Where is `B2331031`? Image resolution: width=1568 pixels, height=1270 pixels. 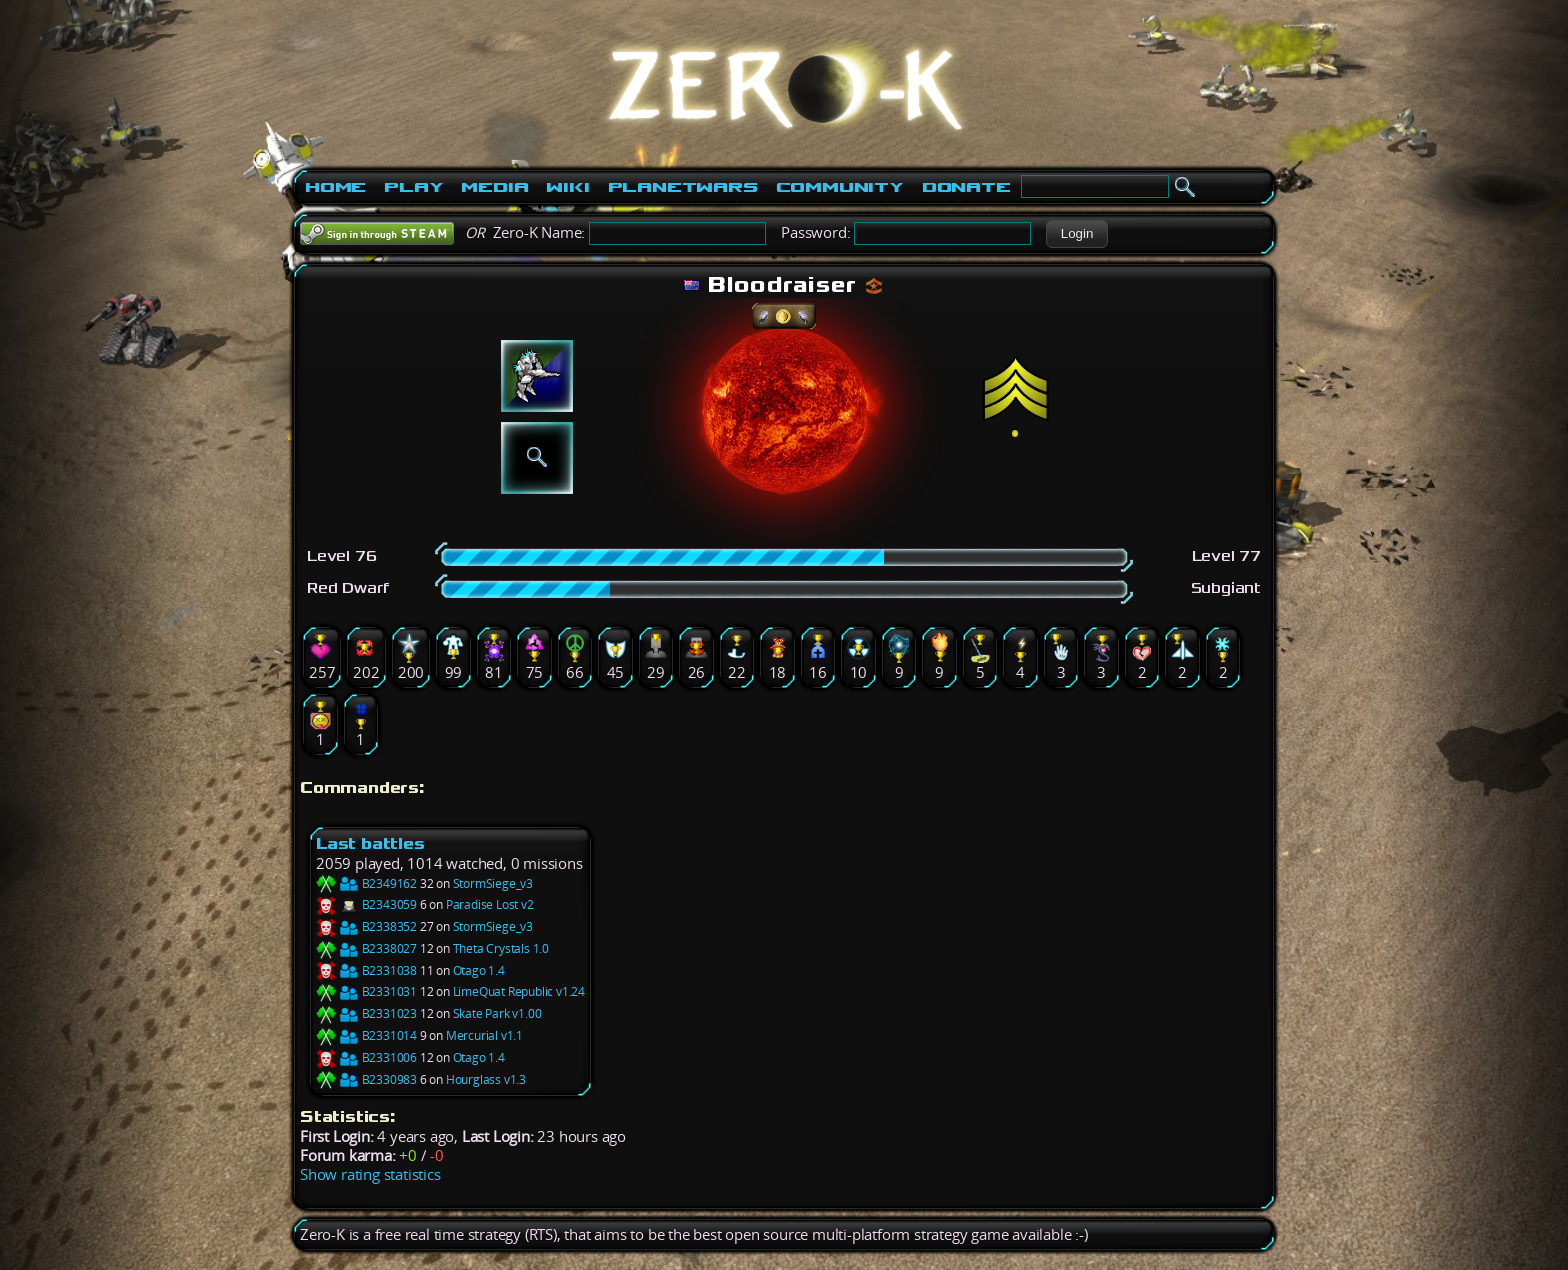
B2331031 is located at coordinates (366, 991).